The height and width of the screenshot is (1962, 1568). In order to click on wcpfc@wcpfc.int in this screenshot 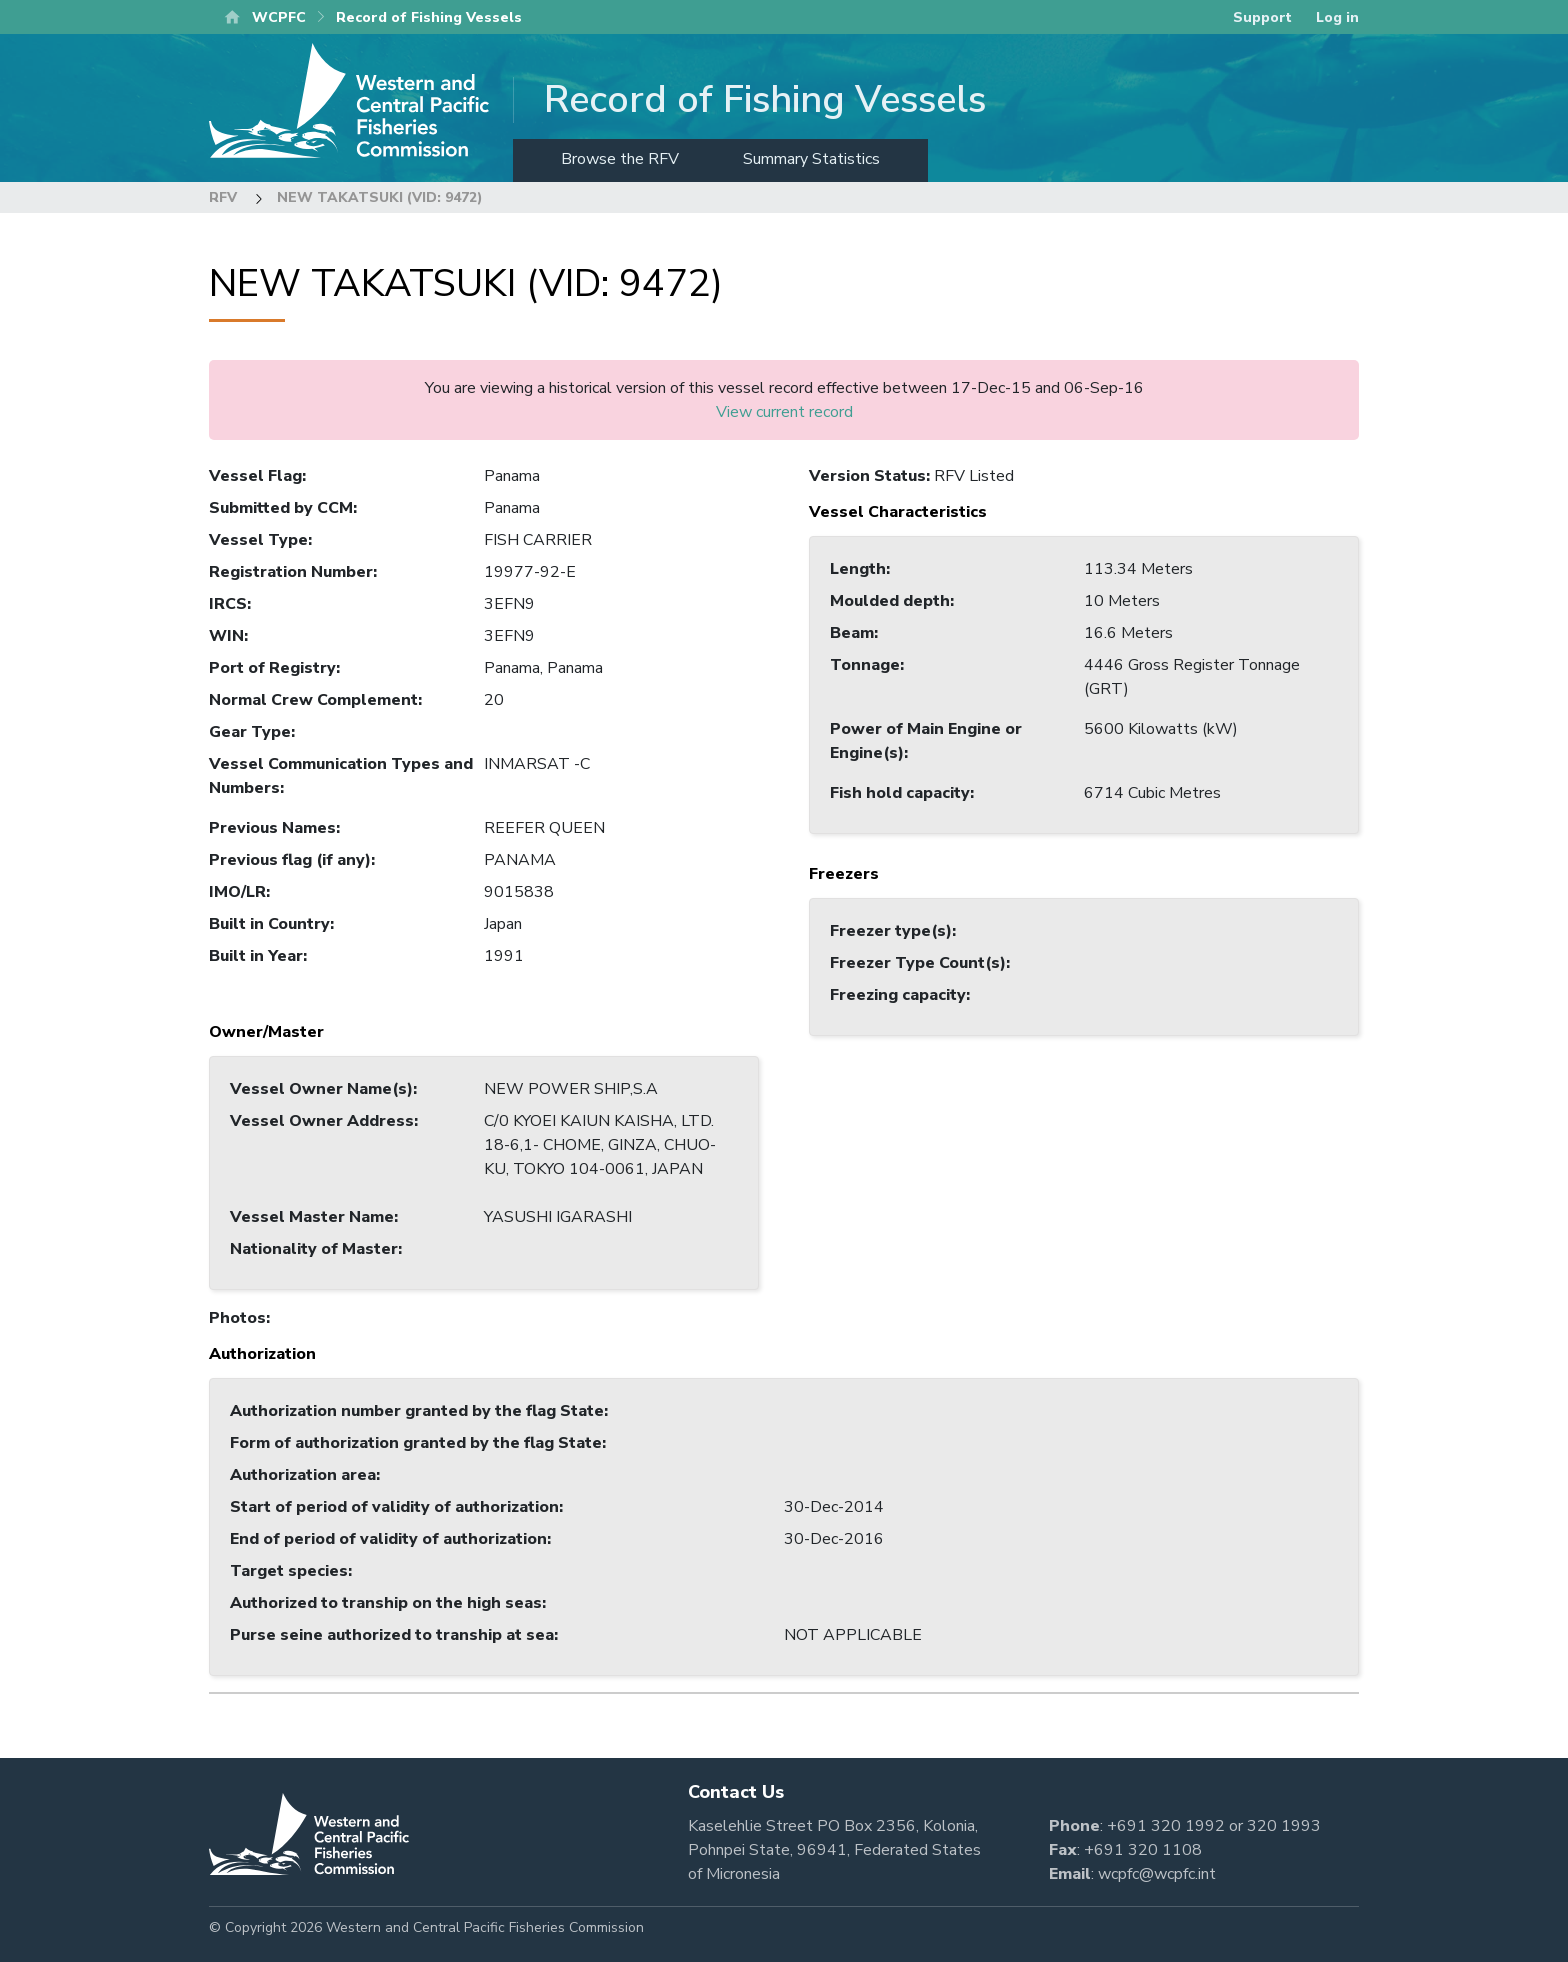, I will do `click(1157, 1874)`.